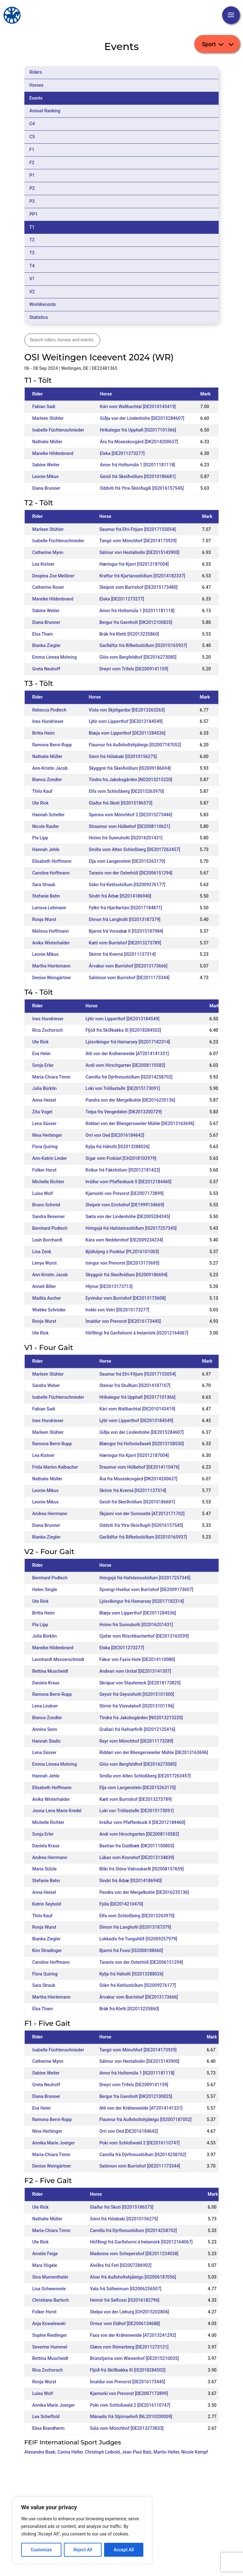 The image size is (243, 2576). I want to click on Britta Heim, so click(43, 733).